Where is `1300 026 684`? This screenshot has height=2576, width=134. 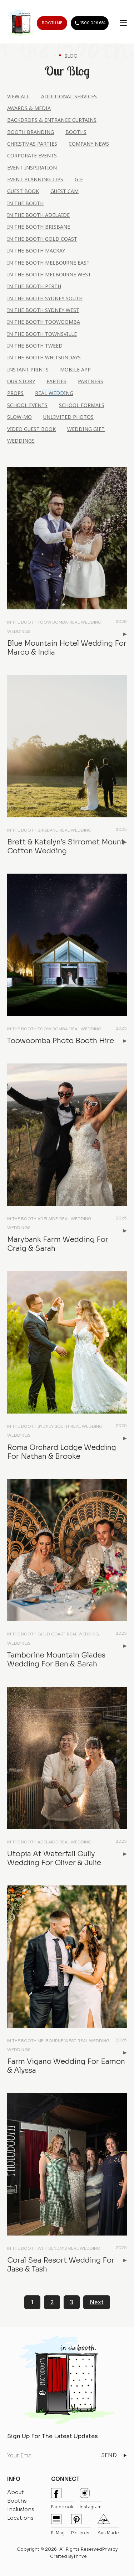
1300 026 684 is located at coordinates (89, 23).